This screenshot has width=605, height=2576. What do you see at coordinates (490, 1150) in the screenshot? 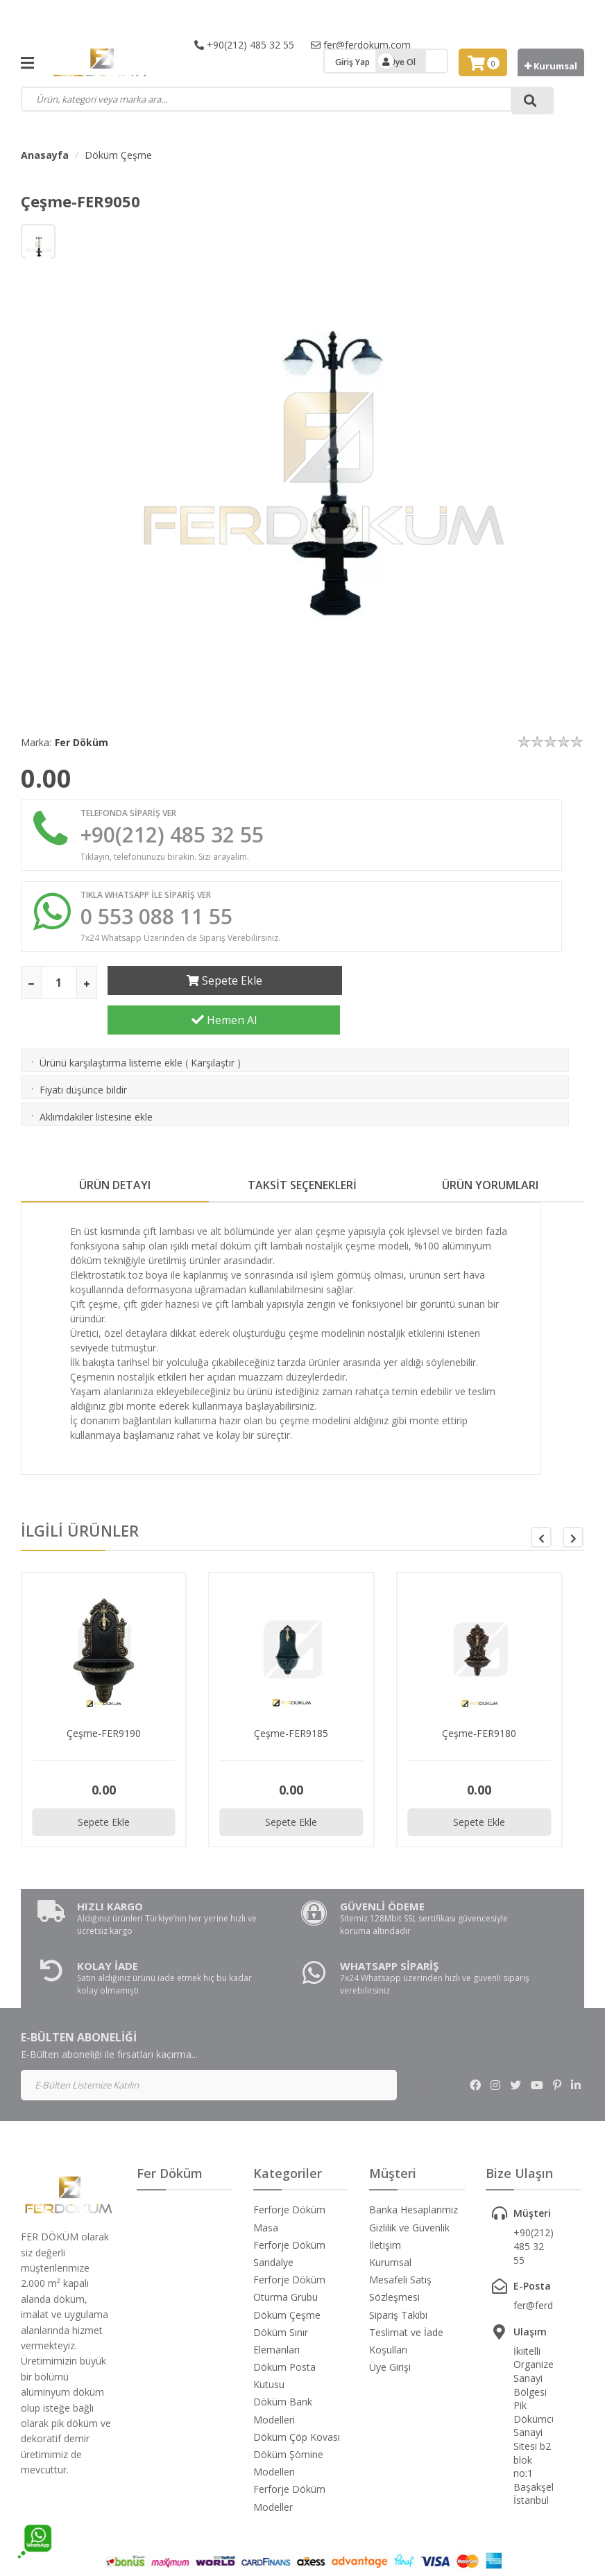
I see `ÜRÜN YORUMLARI` at bounding box center [490, 1150].